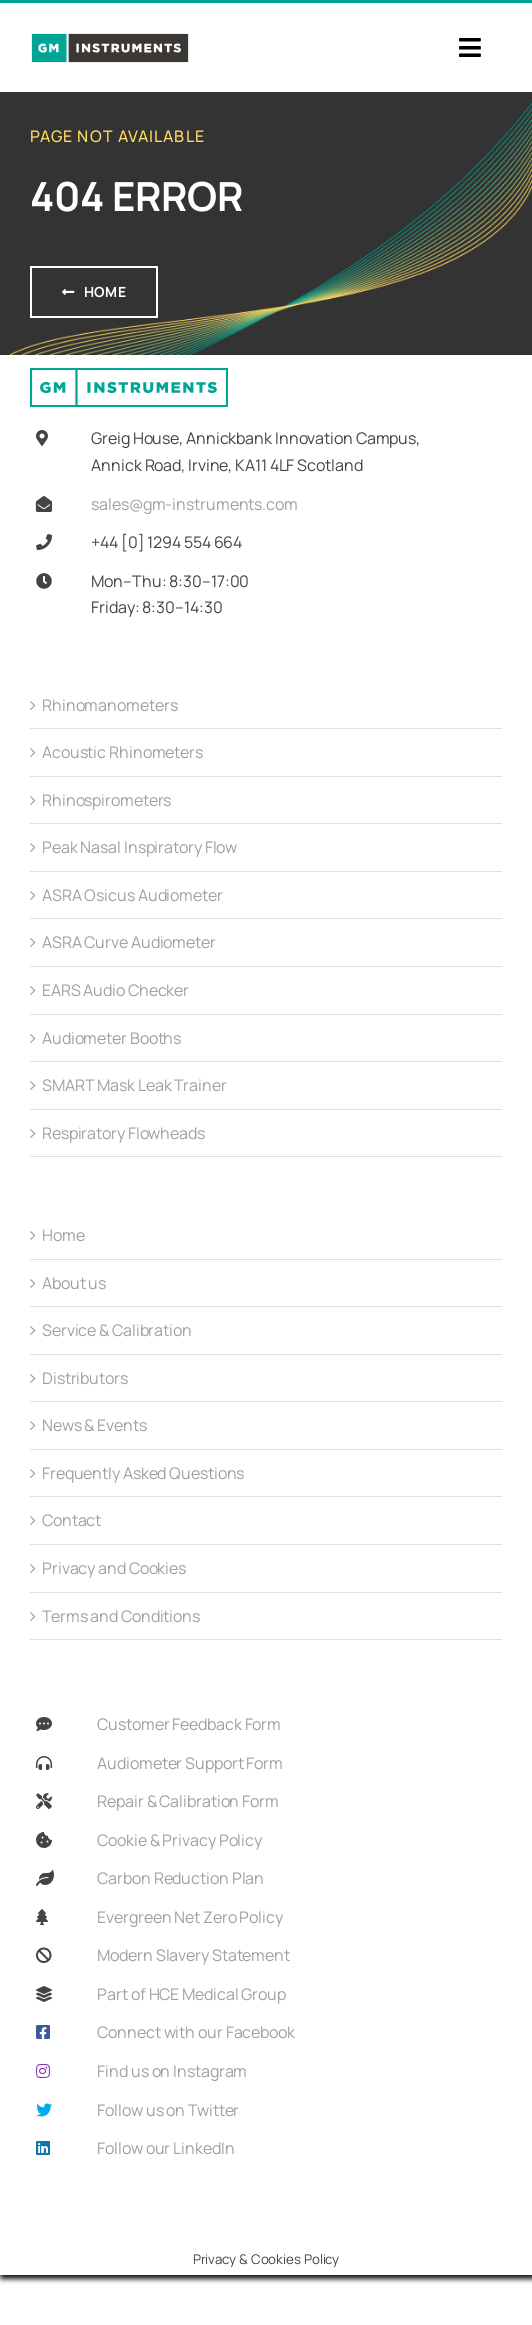  I want to click on Service & Calibration, so click(117, 1330).